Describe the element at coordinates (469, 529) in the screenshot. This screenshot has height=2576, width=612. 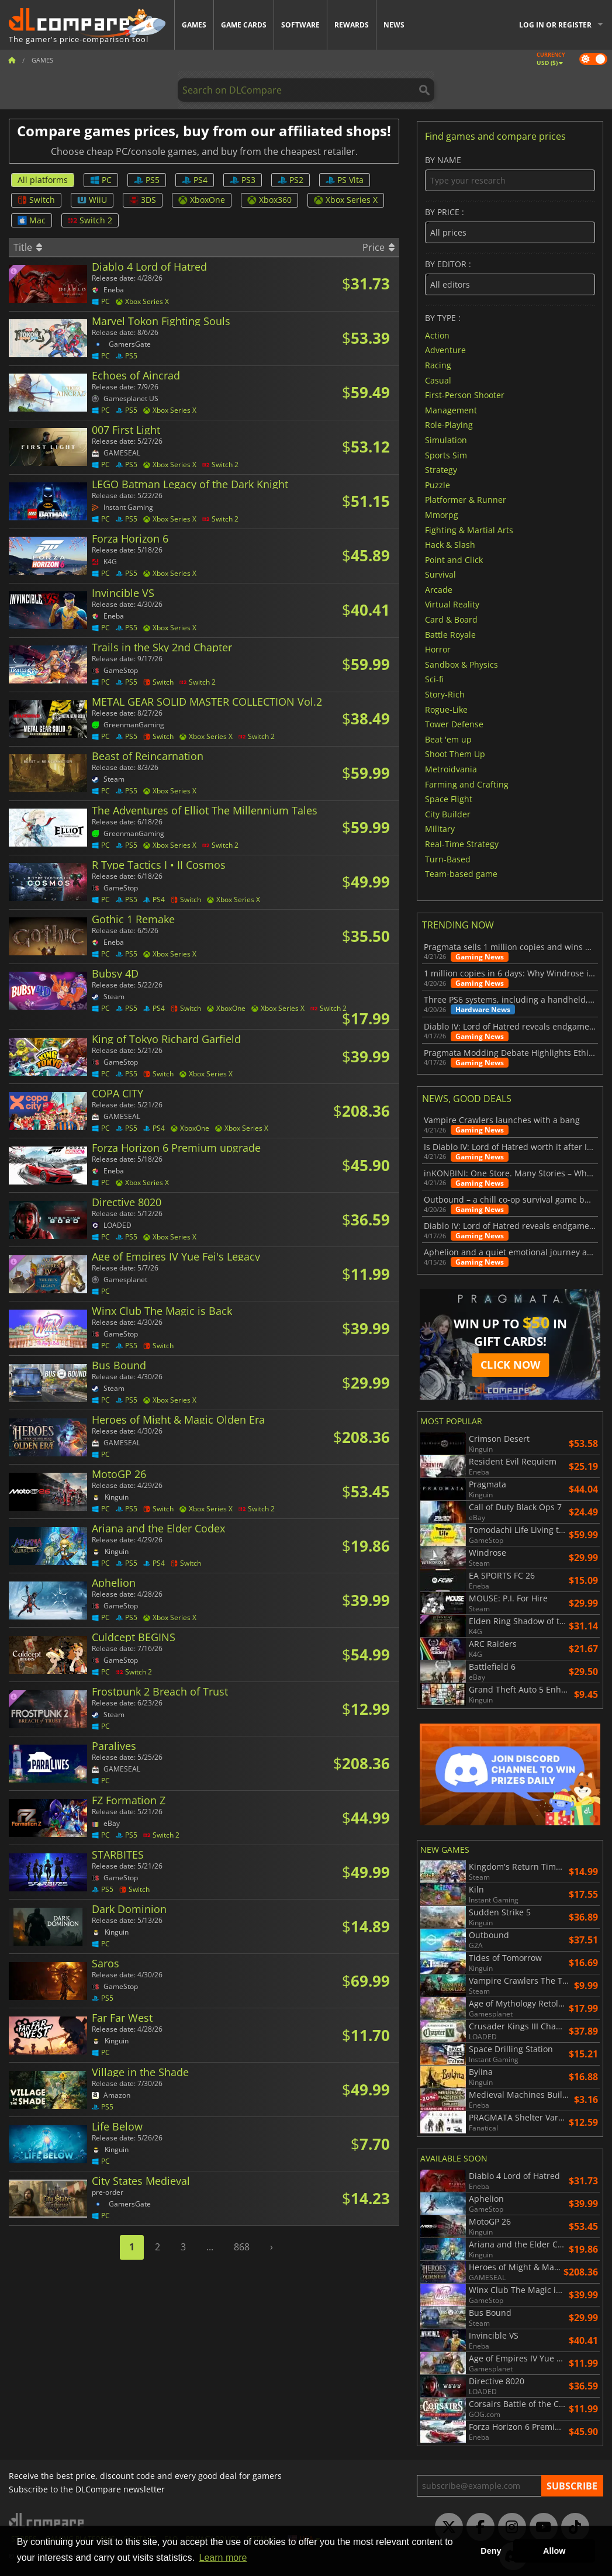
I see `Fighting & Martial Arts` at that location.